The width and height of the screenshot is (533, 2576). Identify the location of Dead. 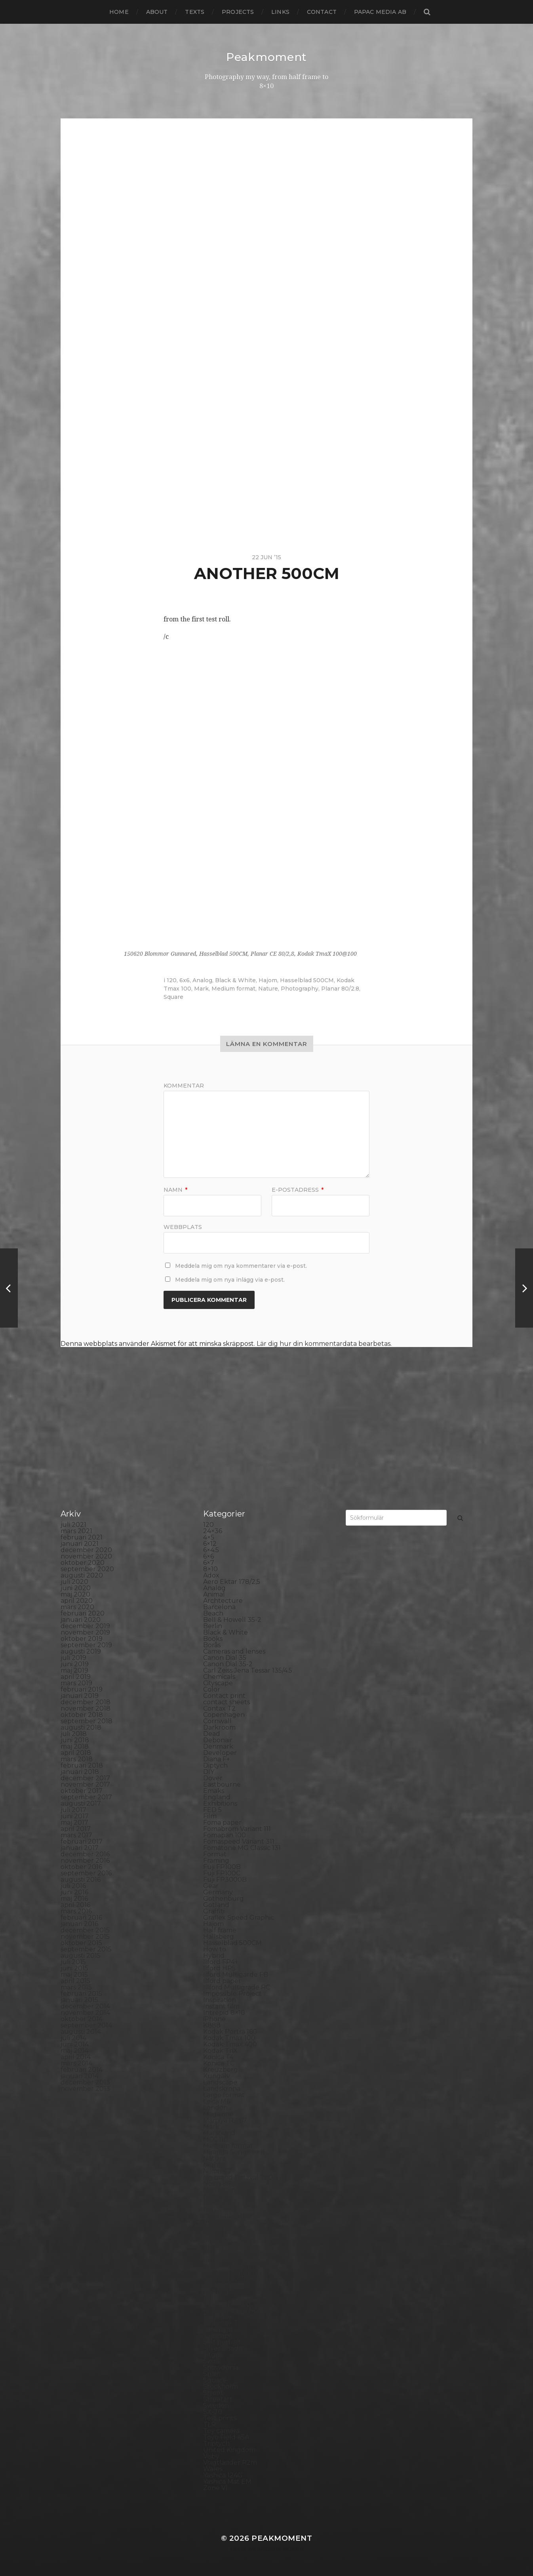
(211, 1734).